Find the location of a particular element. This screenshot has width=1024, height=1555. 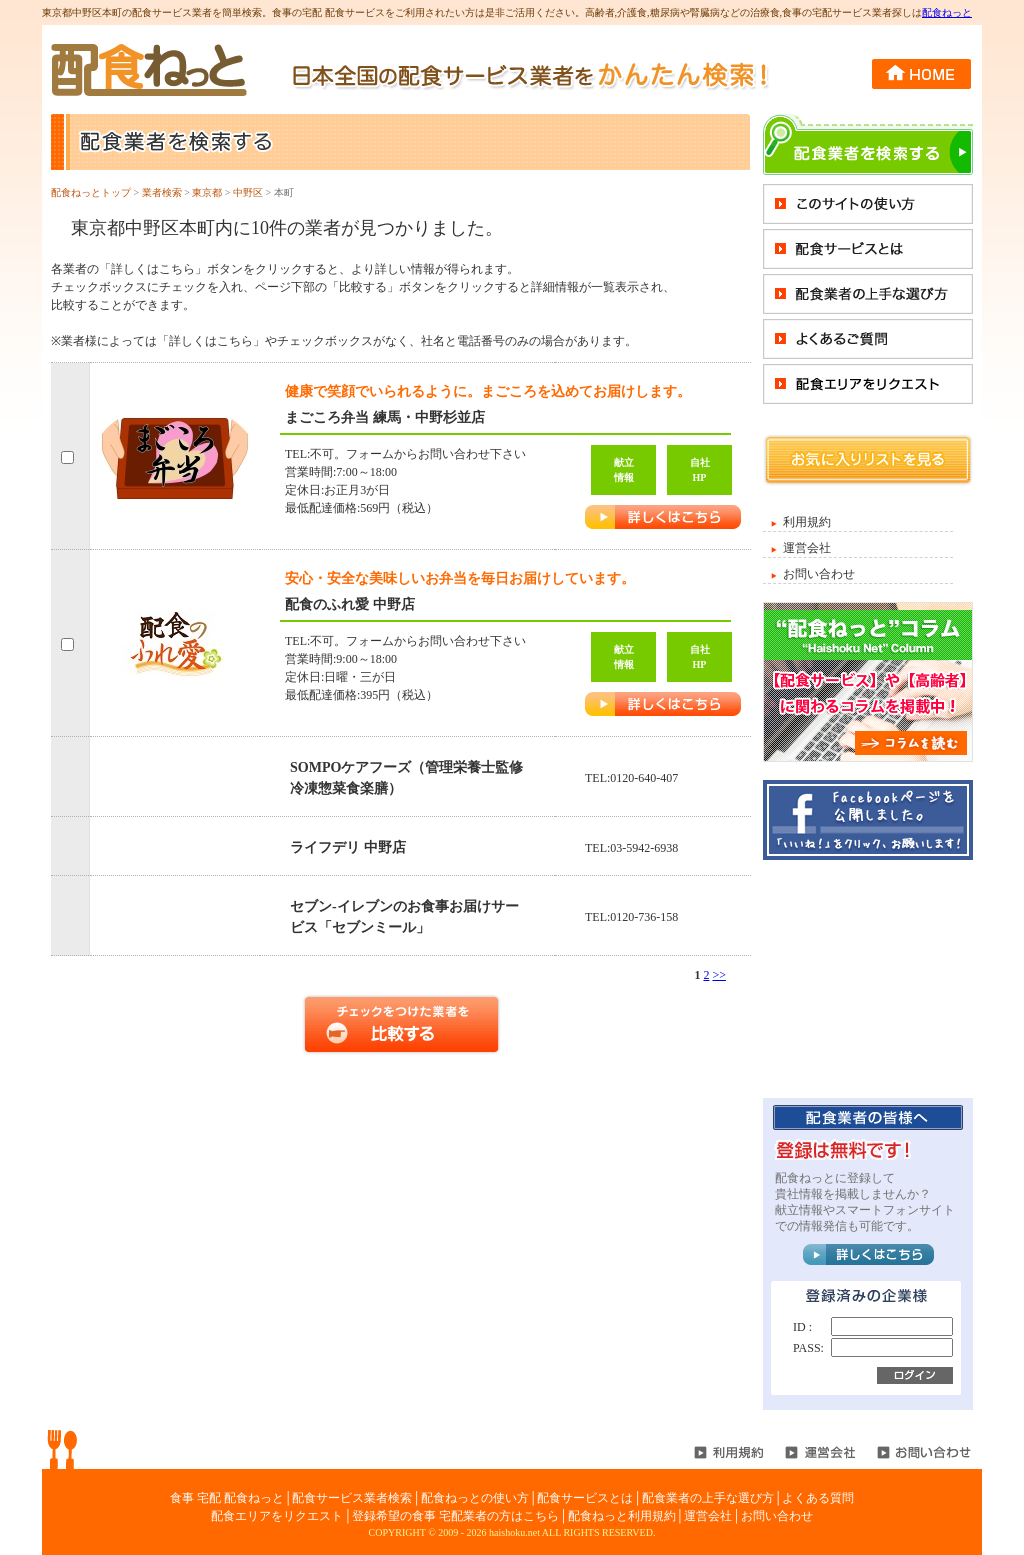

配食エリアをリクエスト is located at coordinates (277, 1516).